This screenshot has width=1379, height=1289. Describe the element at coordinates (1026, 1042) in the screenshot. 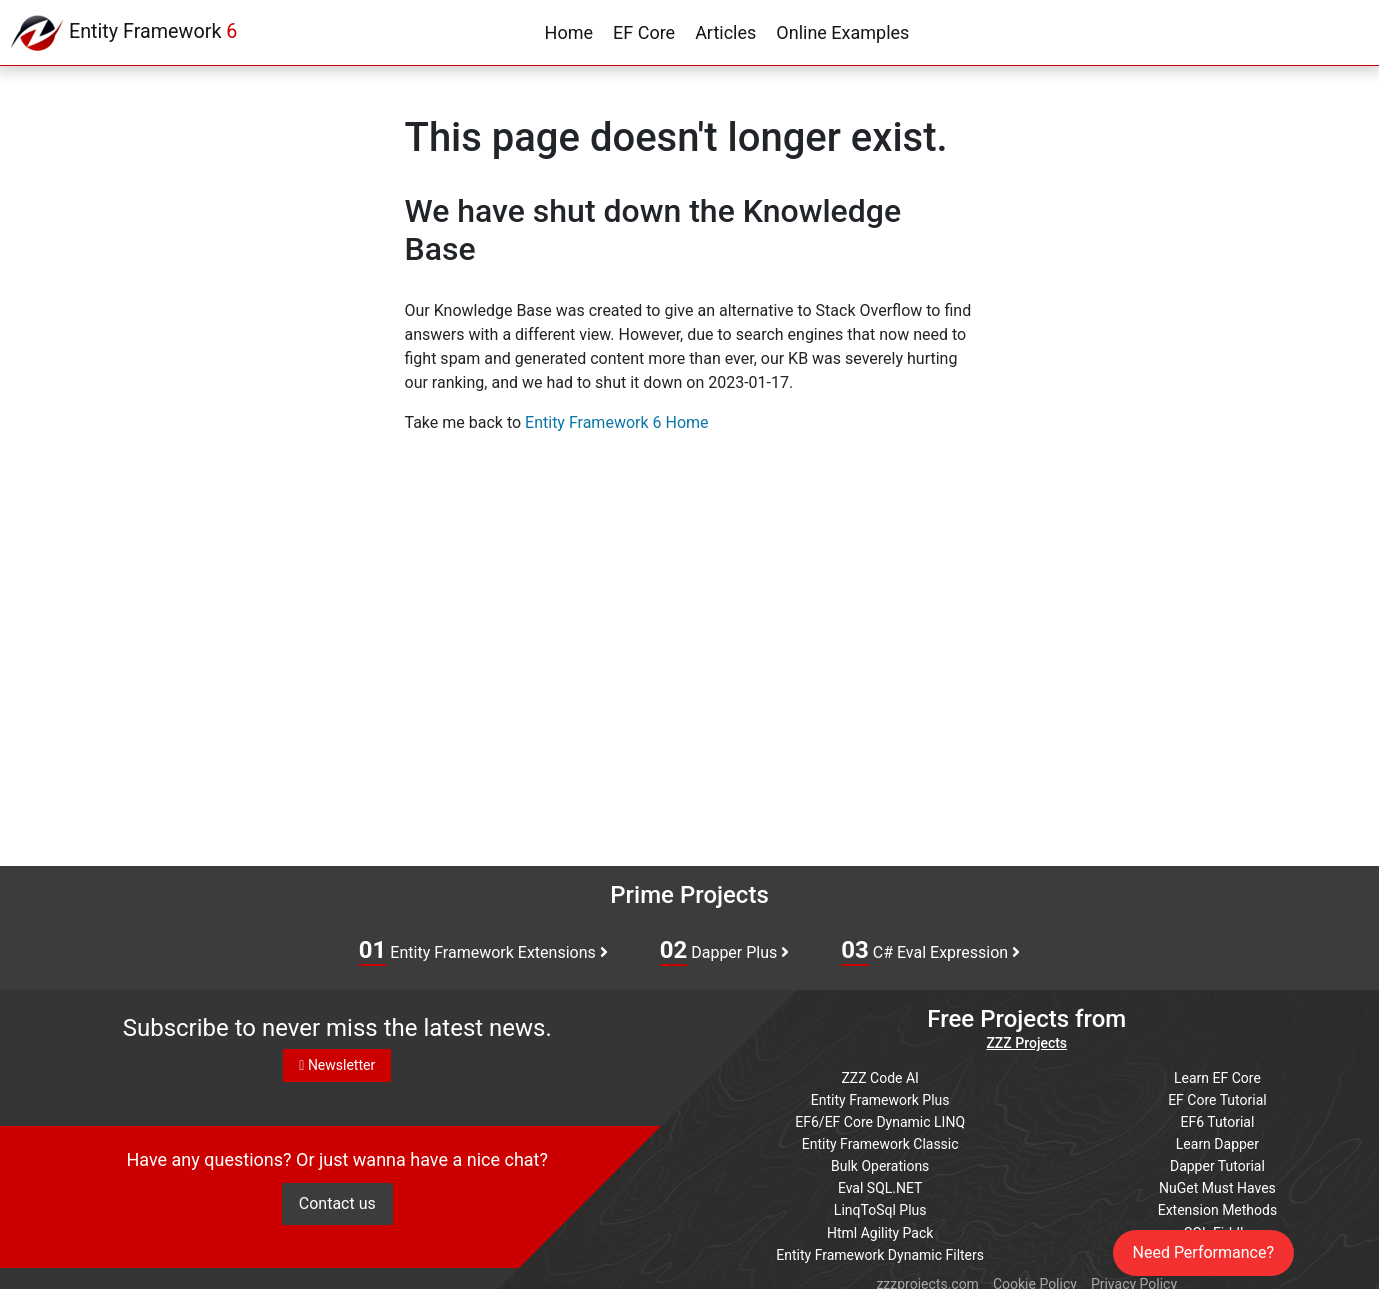

I see `ZZZ Projects` at that location.